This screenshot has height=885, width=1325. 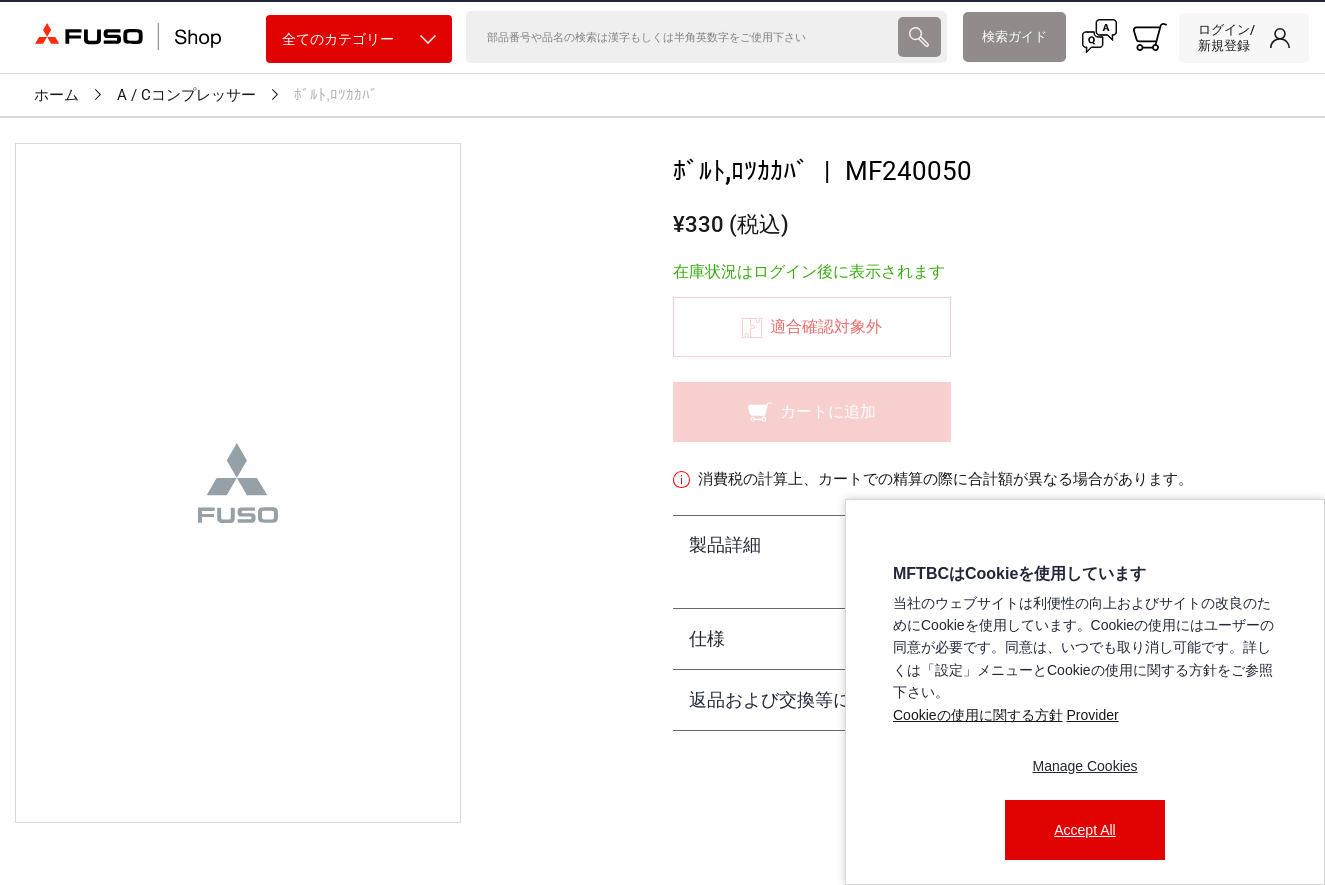 What do you see at coordinates (1084, 830) in the screenshot?
I see `Accept All` at bounding box center [1084, 830].